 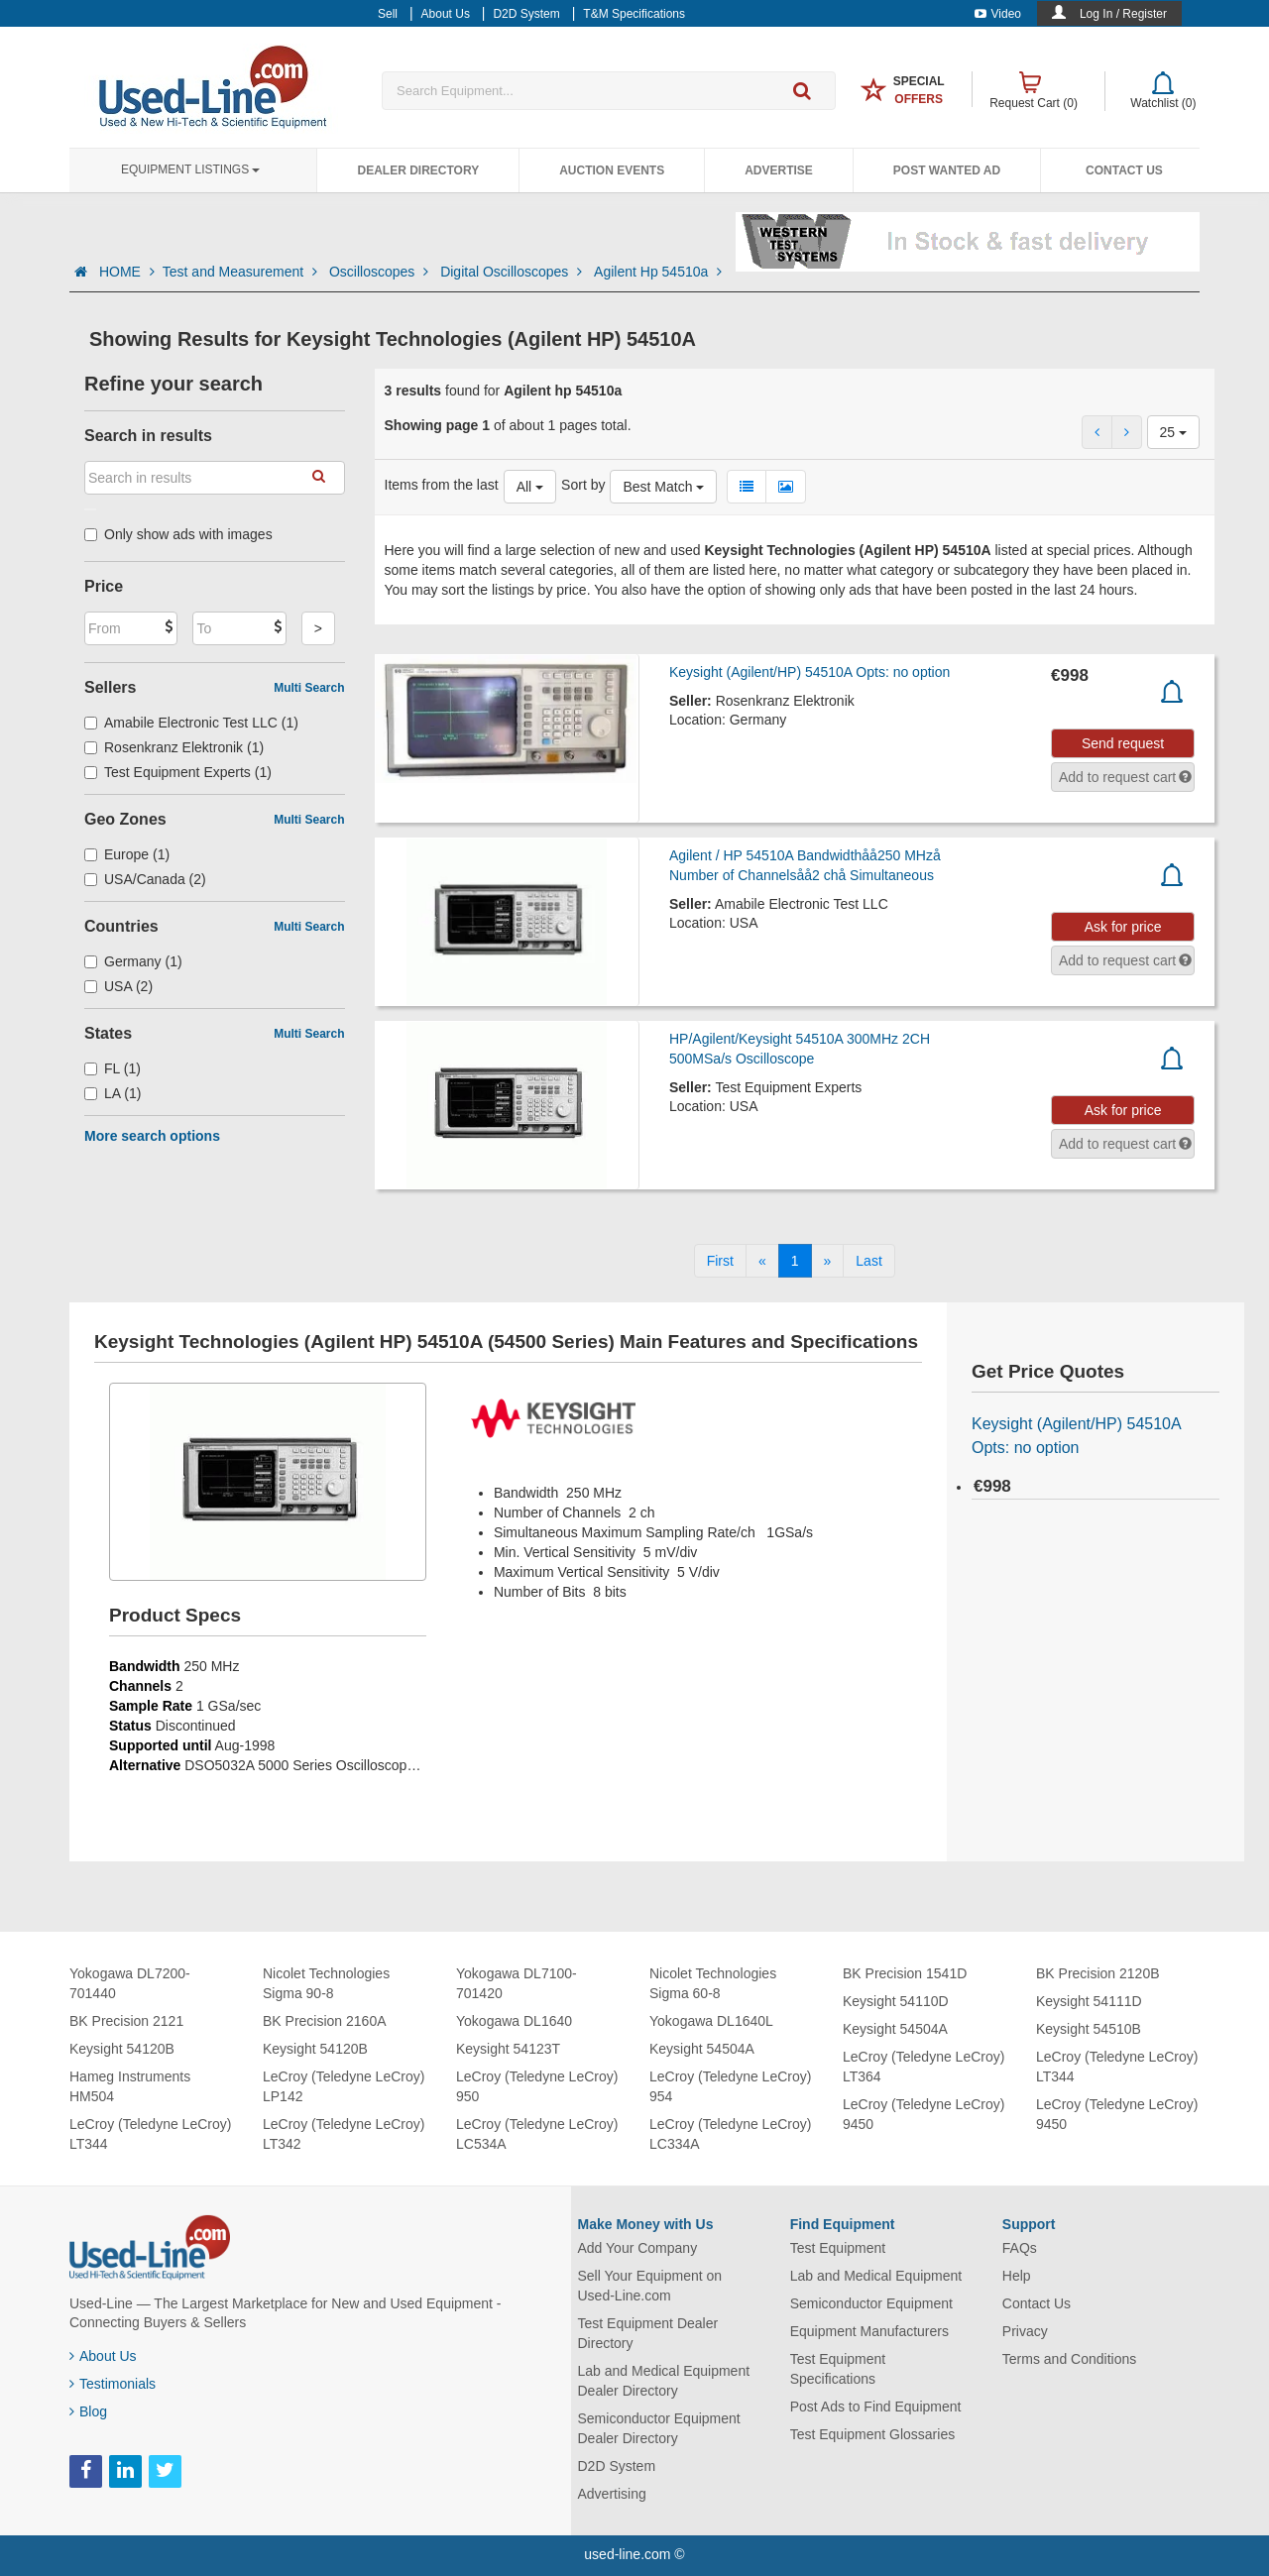 What do you see at coordinates (612, 2494) in the screenshot?
I see `Advertising` at bounding box center [612, 2494].